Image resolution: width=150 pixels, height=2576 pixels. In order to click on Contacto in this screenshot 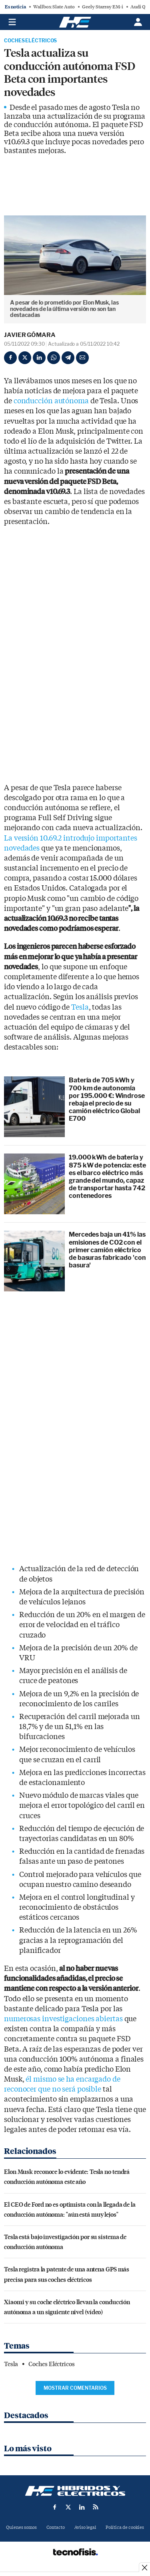, I will do `click(55, 2527)`.